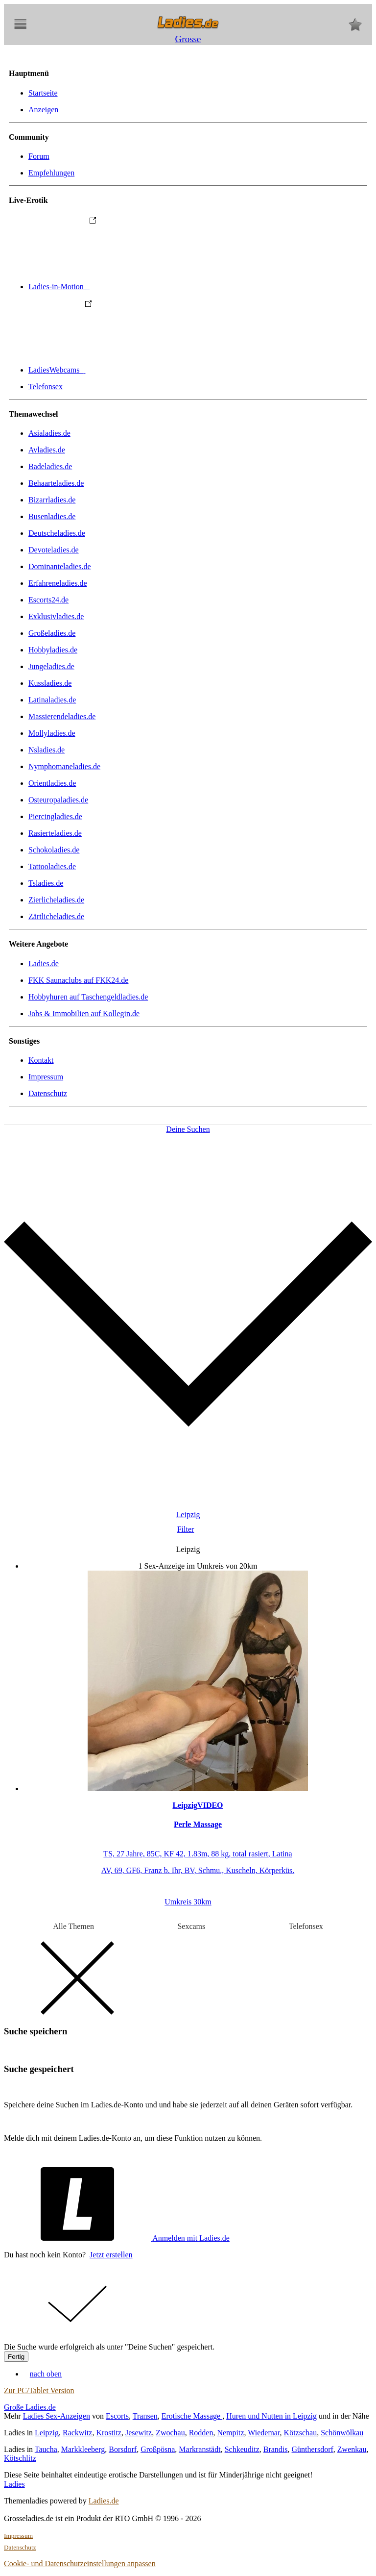 The height and width of the screenshot is (2576, 376). Describe the element at coordinates (64, 766) in the screenshot. I see `Nymphomaneladies.de` at that location.